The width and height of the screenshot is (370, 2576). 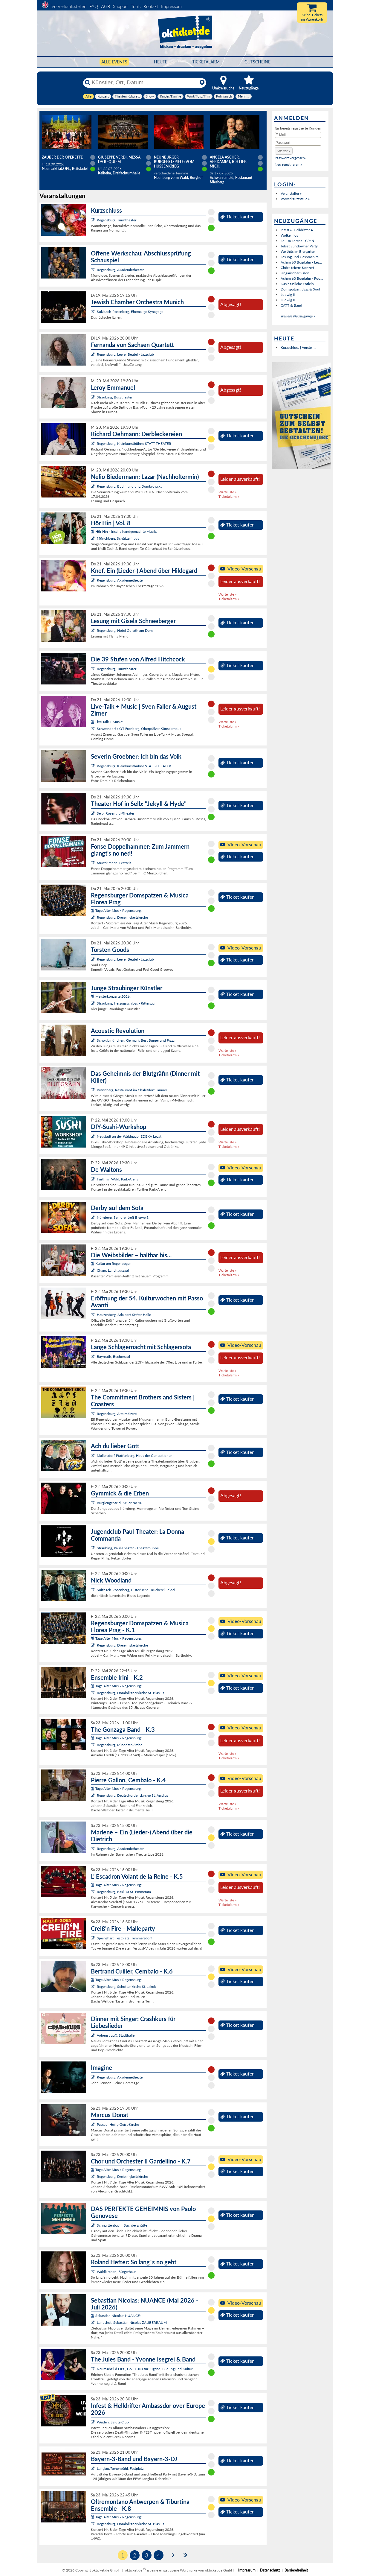 What do you see at coordinates (290, 158) in the screenshot?
I see `Passwort vergessen?` at bounding box center [290, 158].